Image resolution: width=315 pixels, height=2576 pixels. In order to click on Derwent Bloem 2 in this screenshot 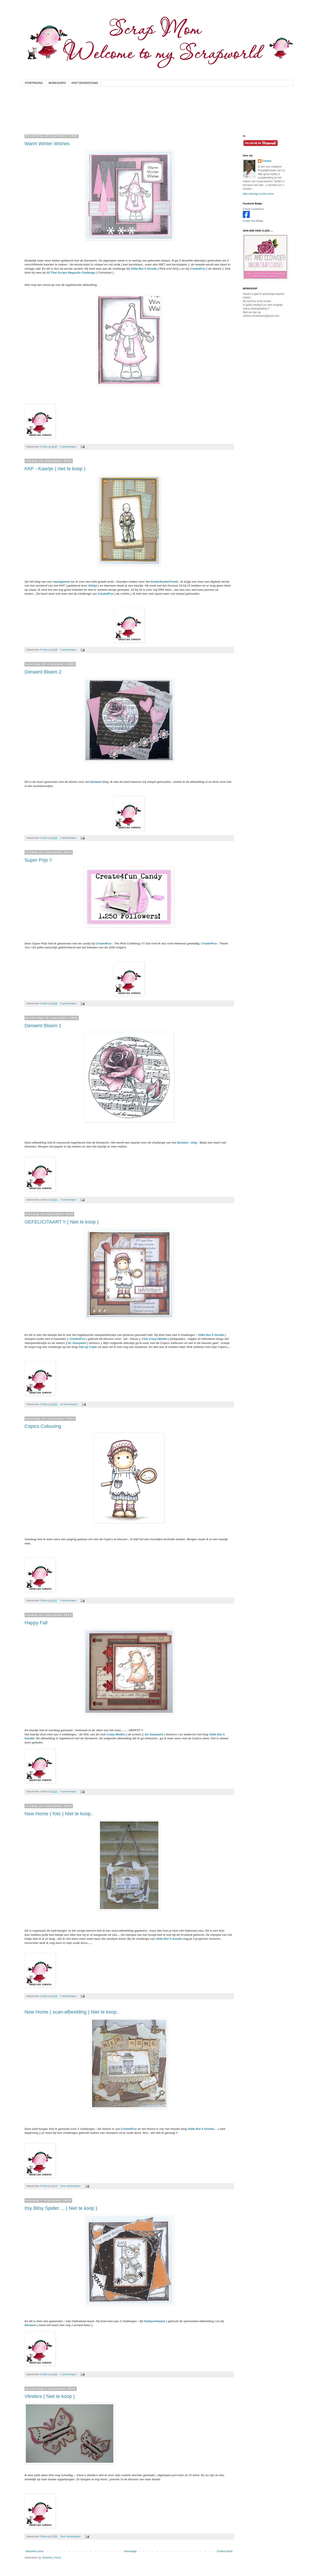, I will do `click(42, 672)`.